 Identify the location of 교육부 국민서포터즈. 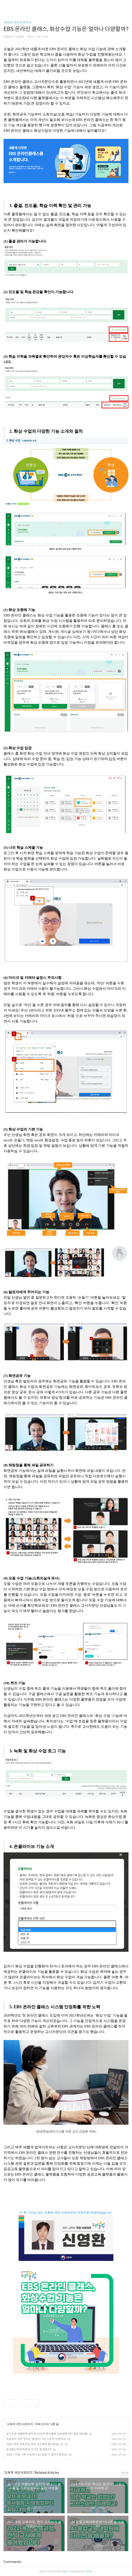
(18, 22).